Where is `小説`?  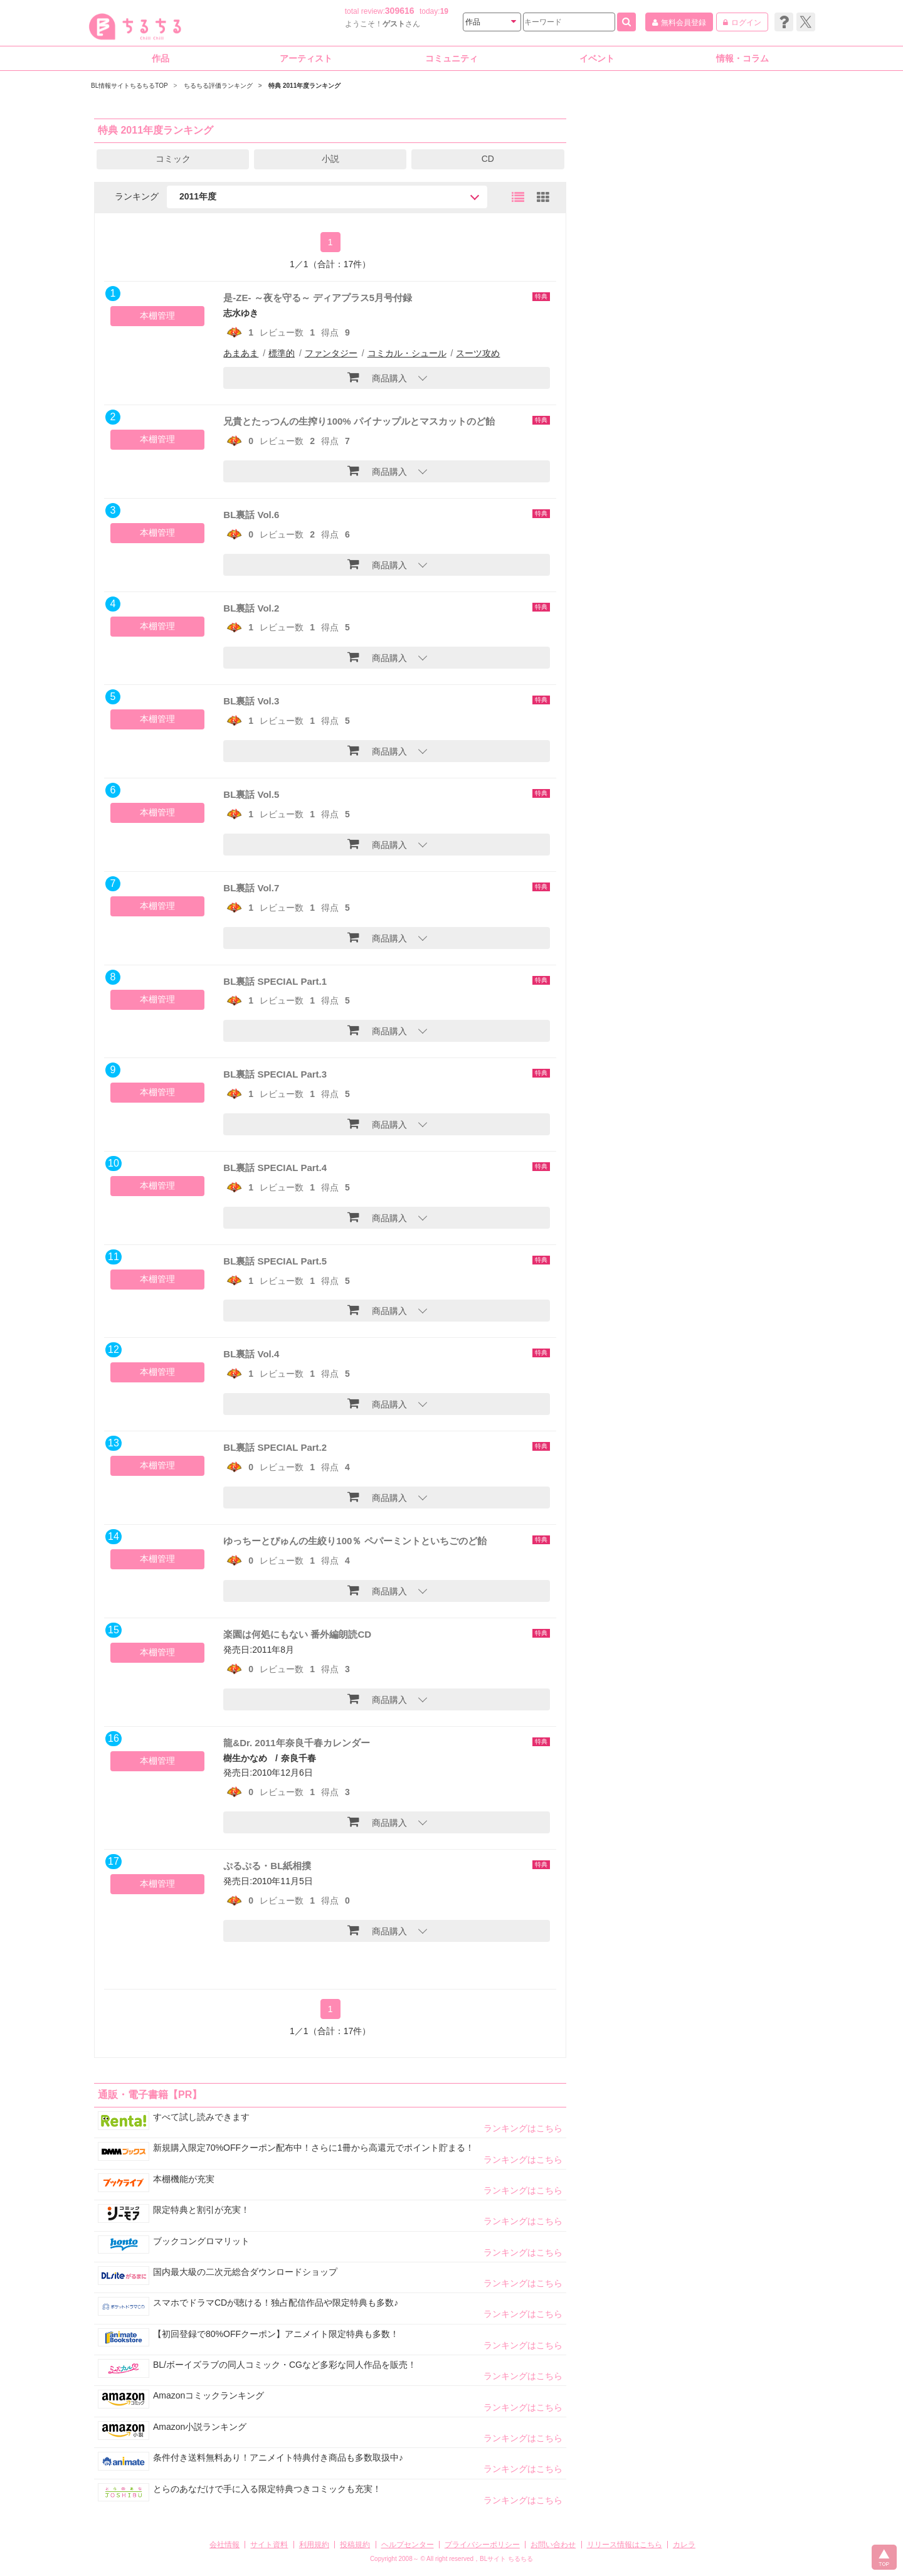 小説 is located at coordinates (330, 159).